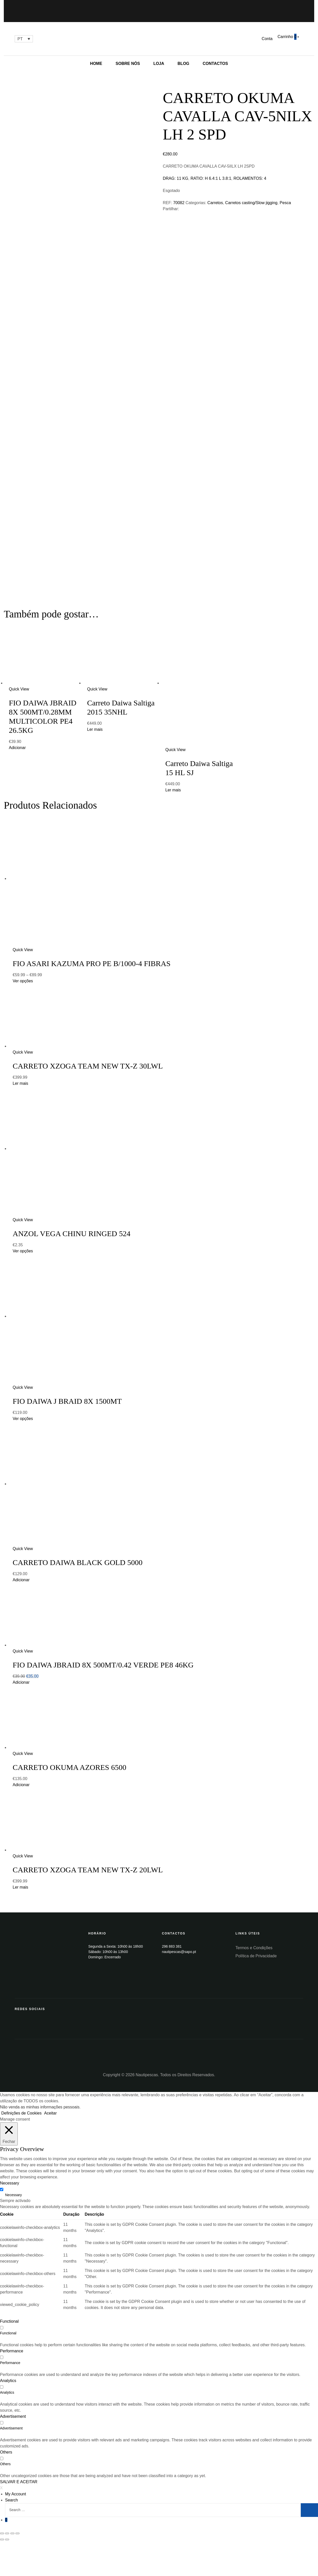 The image size is (318, 2576). I want to click on DRAG: 11 KG, so click(175, 178).